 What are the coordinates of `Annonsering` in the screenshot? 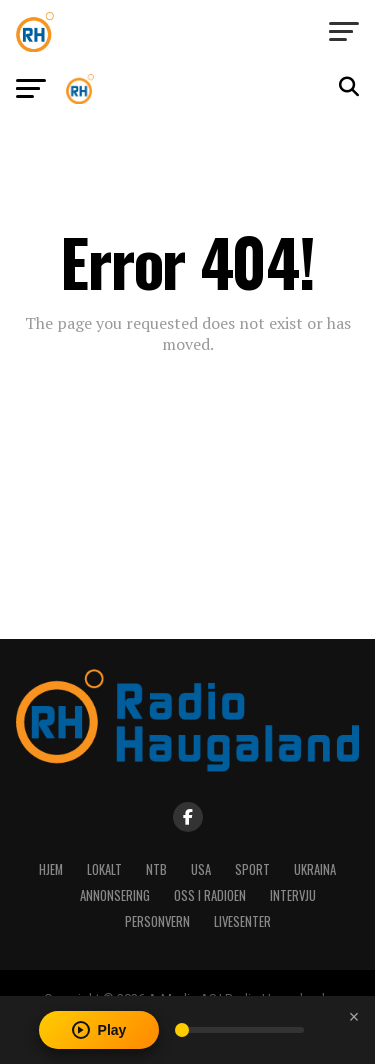 It's located at (115, 895).